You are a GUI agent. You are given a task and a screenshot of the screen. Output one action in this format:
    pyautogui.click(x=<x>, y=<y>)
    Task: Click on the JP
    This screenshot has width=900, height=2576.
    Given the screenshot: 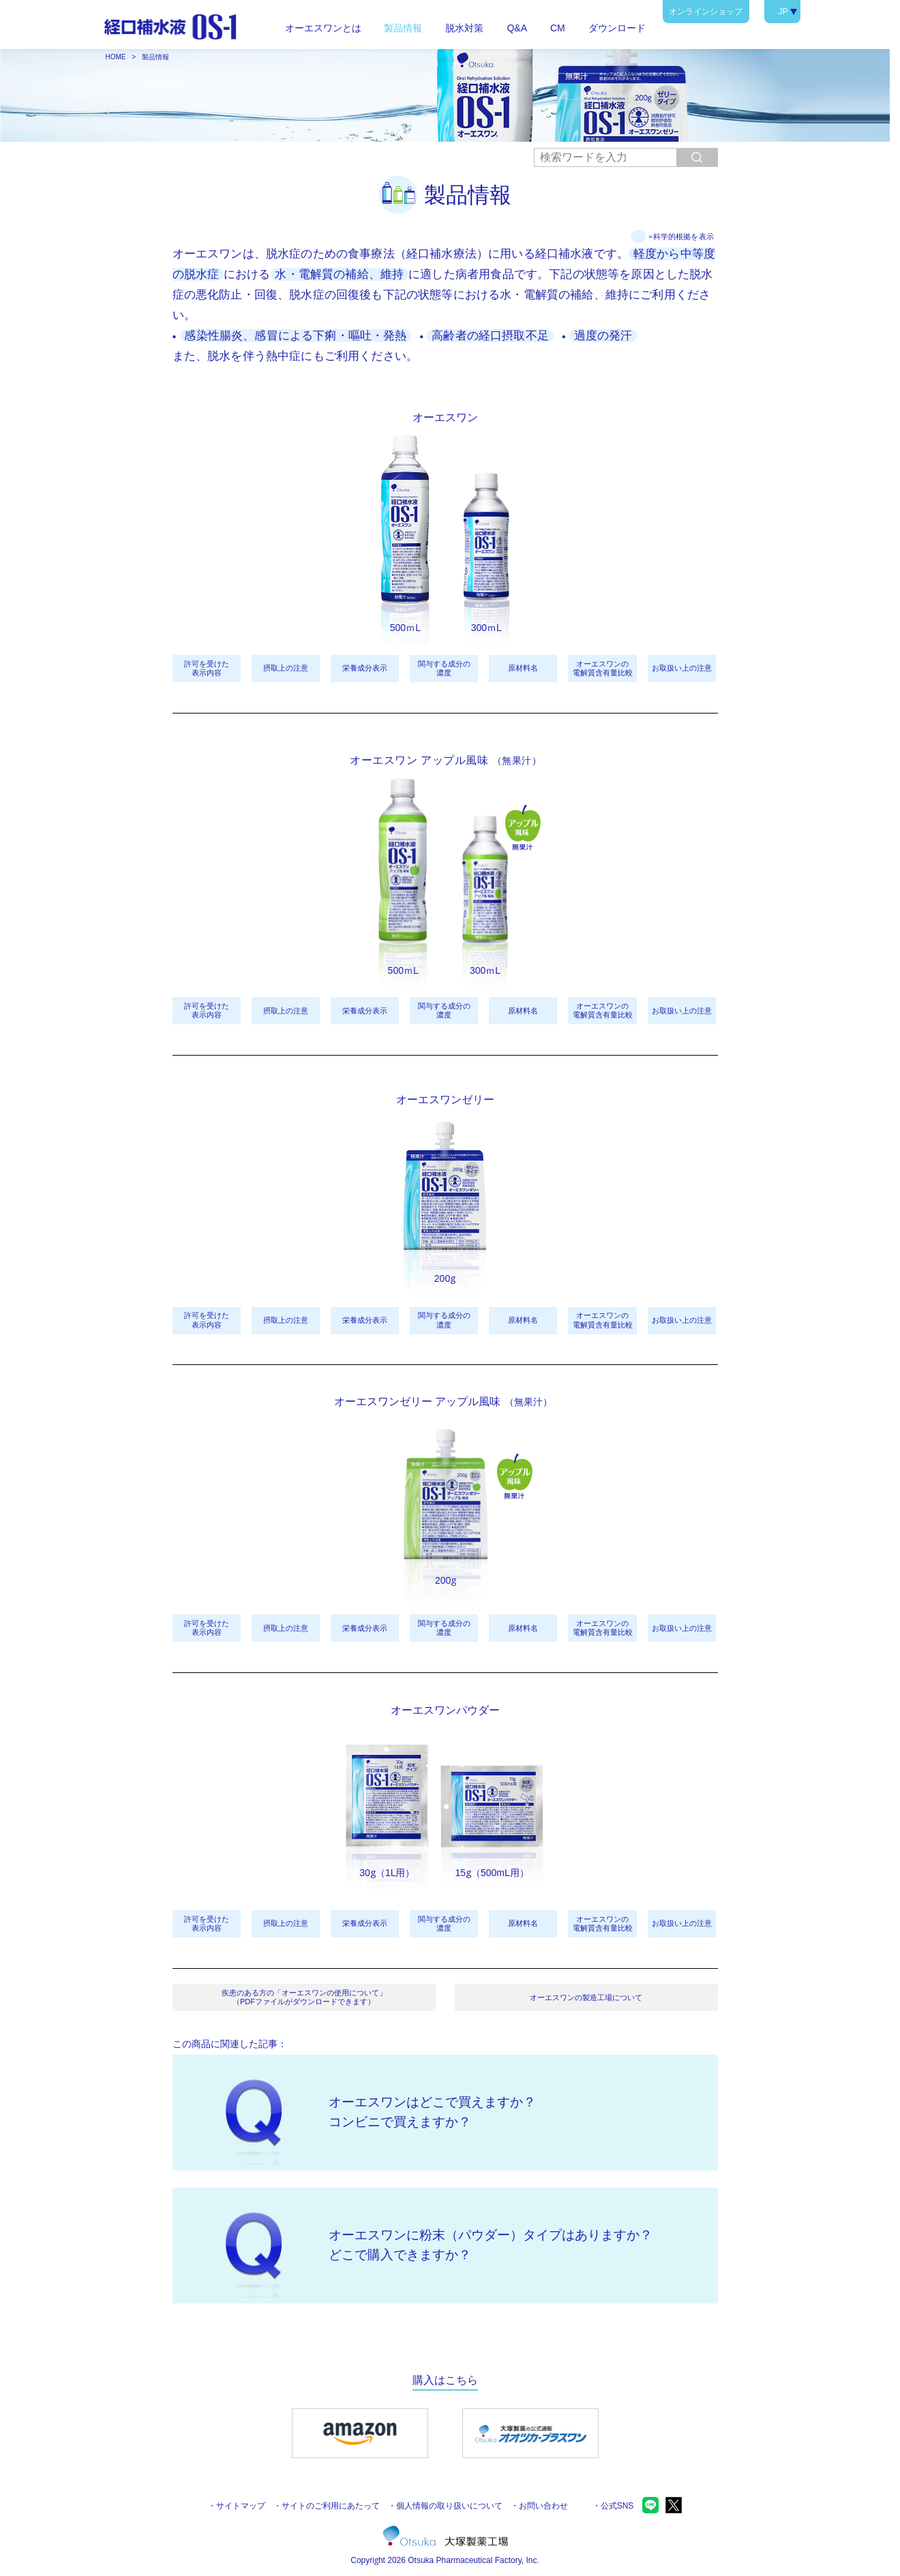 What is the action you would take?
    pyautogui.click(x=782, y=11)
    